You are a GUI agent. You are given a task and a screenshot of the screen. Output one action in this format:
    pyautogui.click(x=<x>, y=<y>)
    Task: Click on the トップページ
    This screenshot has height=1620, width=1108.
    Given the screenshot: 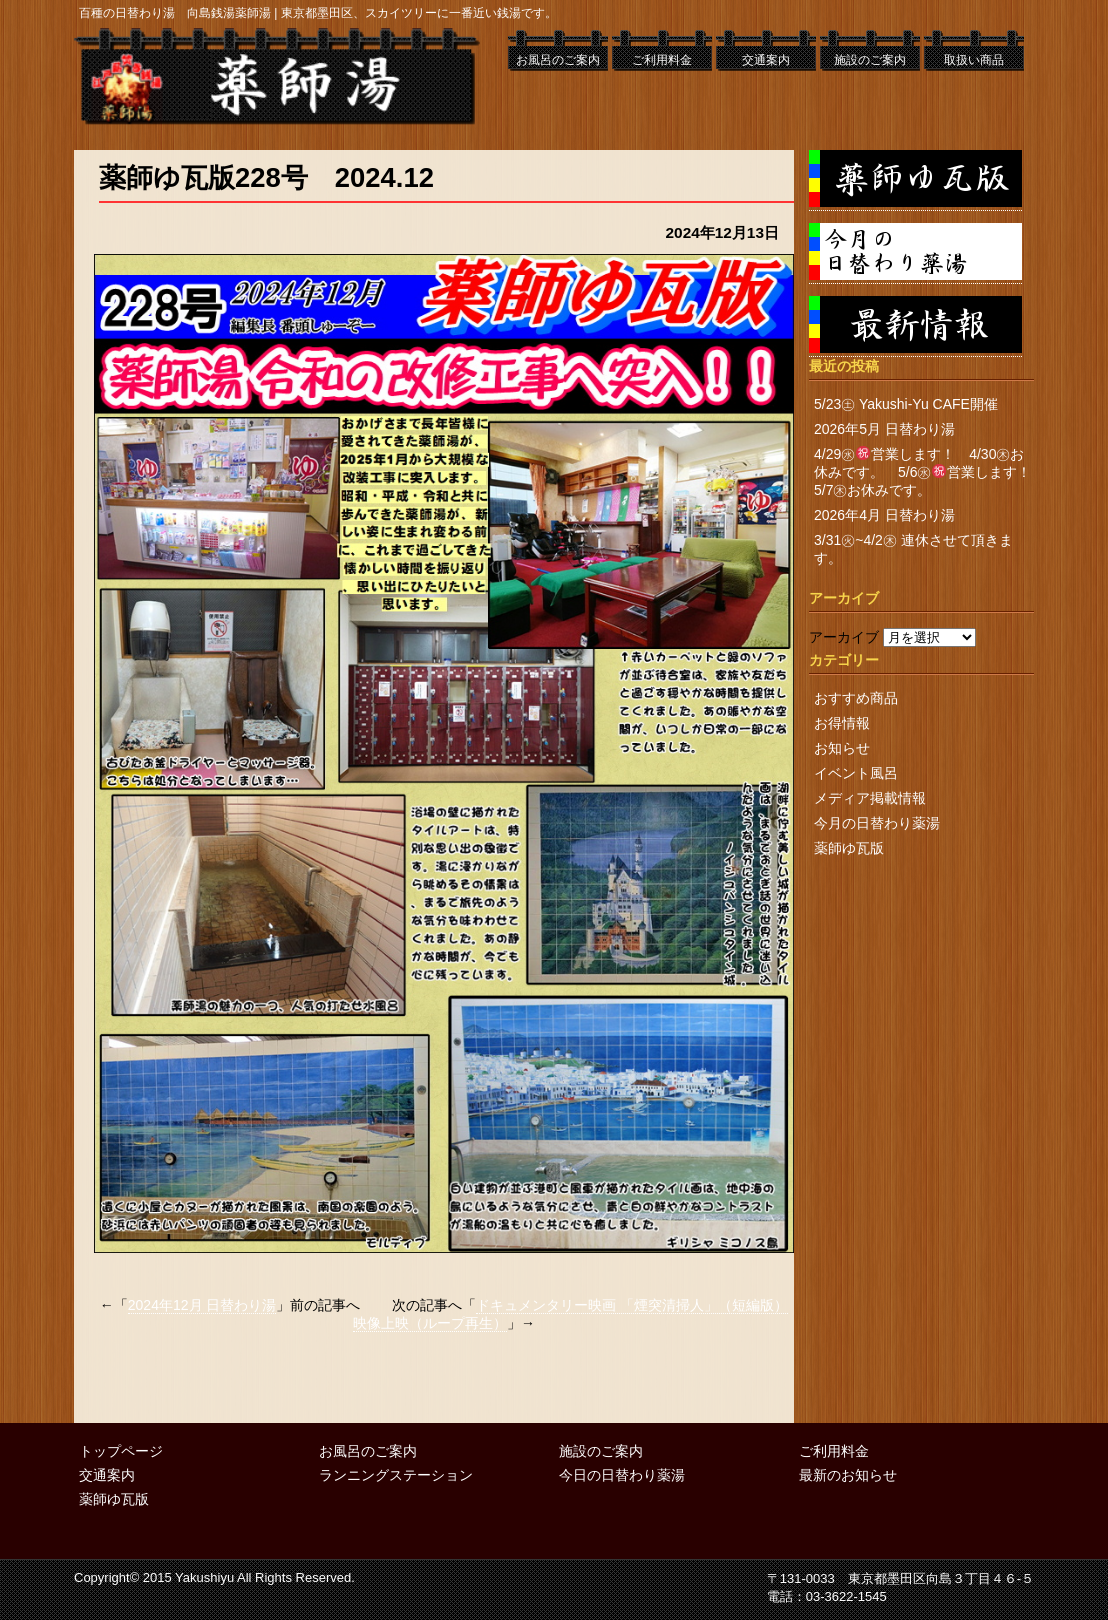 What is the action you would take?
    pyautogui.click(x=121, y=1451)
    